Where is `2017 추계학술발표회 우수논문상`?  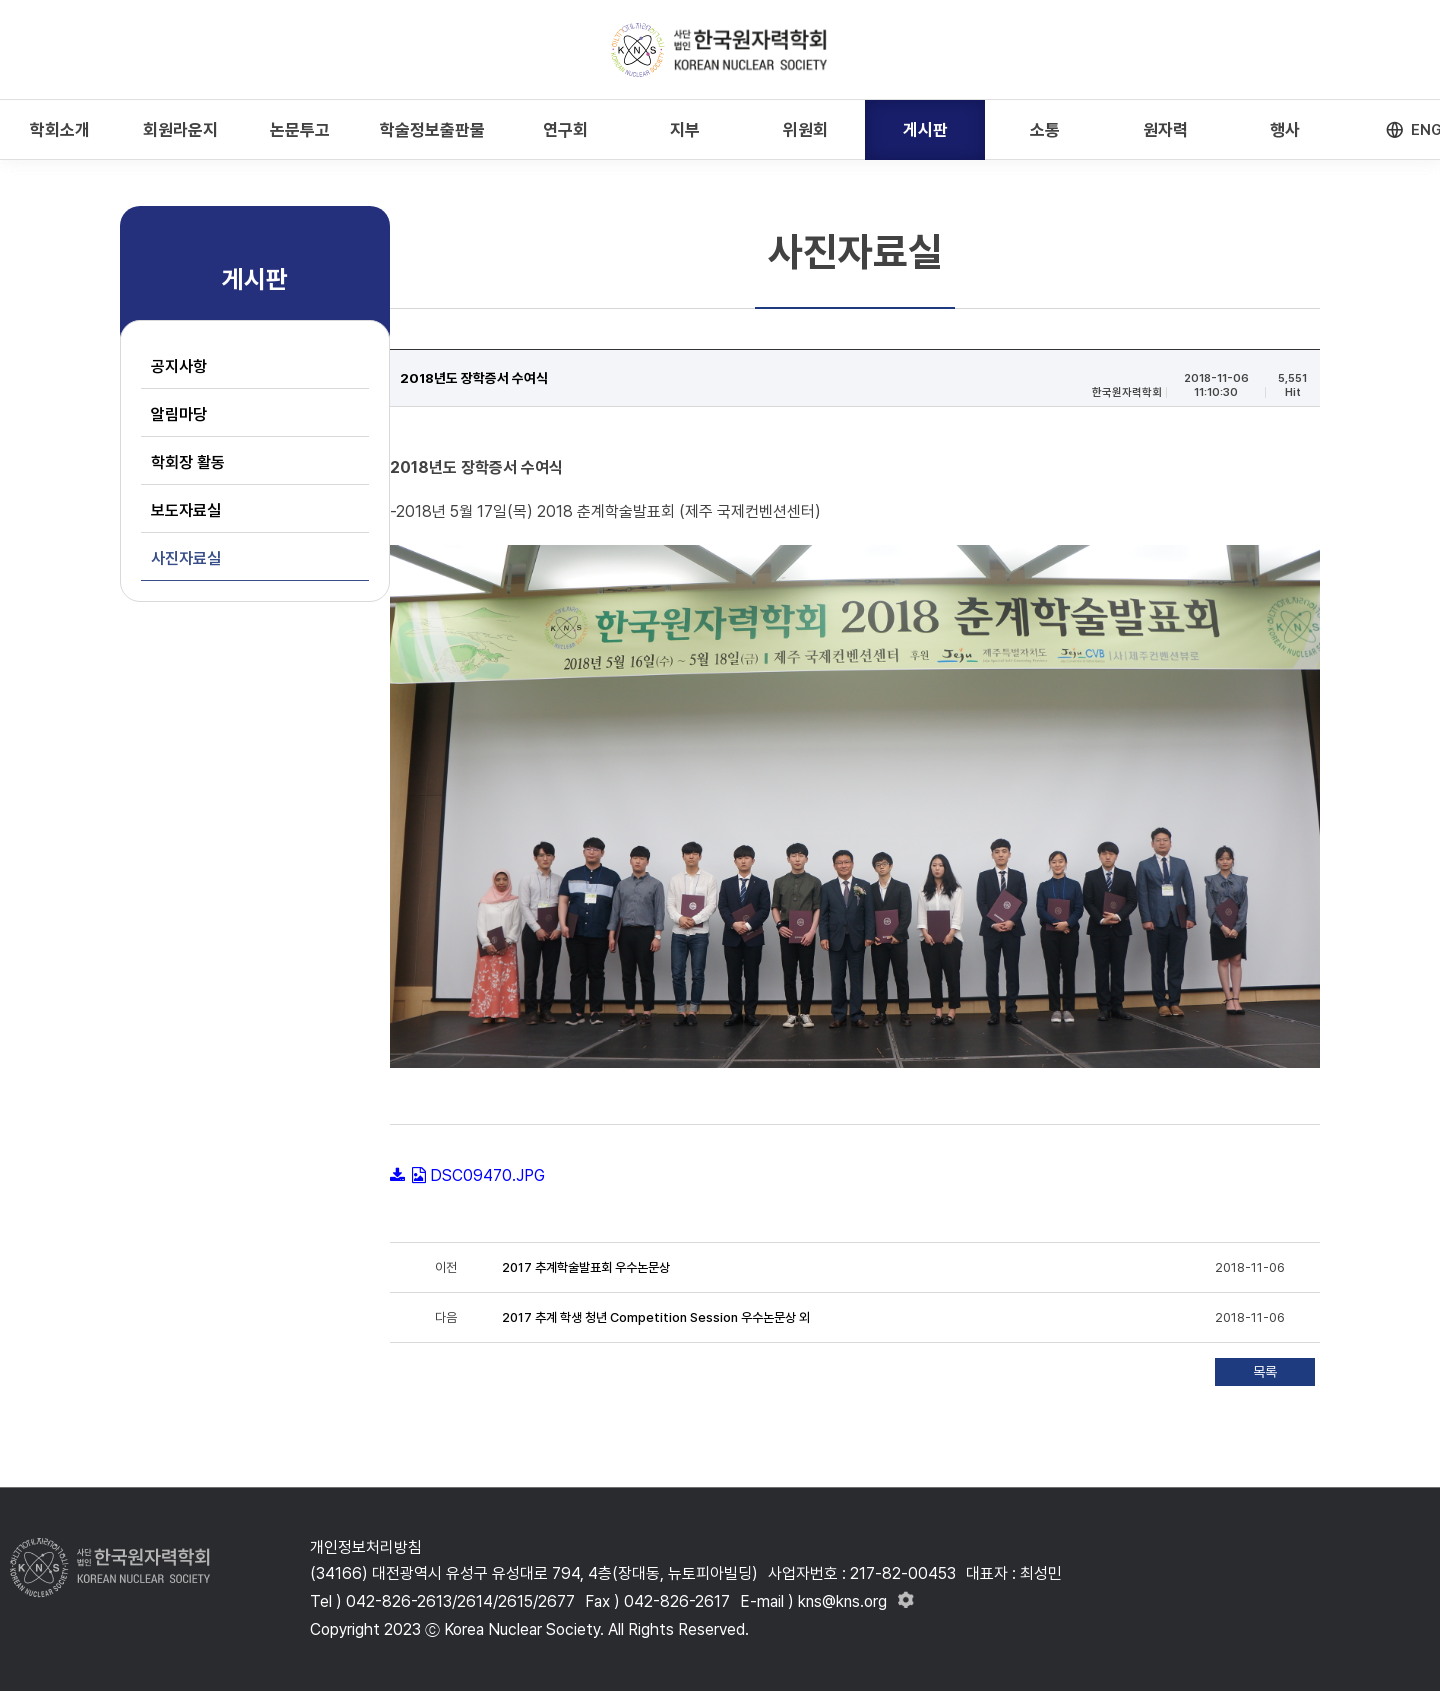 2017 추계학술발표회 우수논문상 is located at coordinates (586, 1267).